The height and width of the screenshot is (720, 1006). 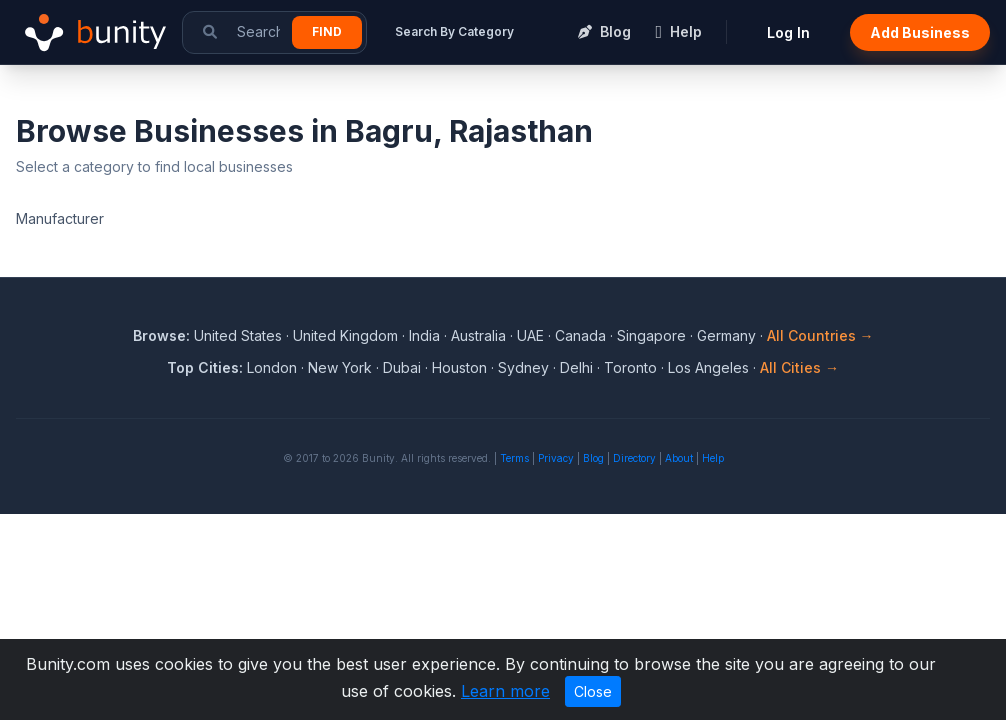 I want to click on Delhi, so click(x=576, y=367).